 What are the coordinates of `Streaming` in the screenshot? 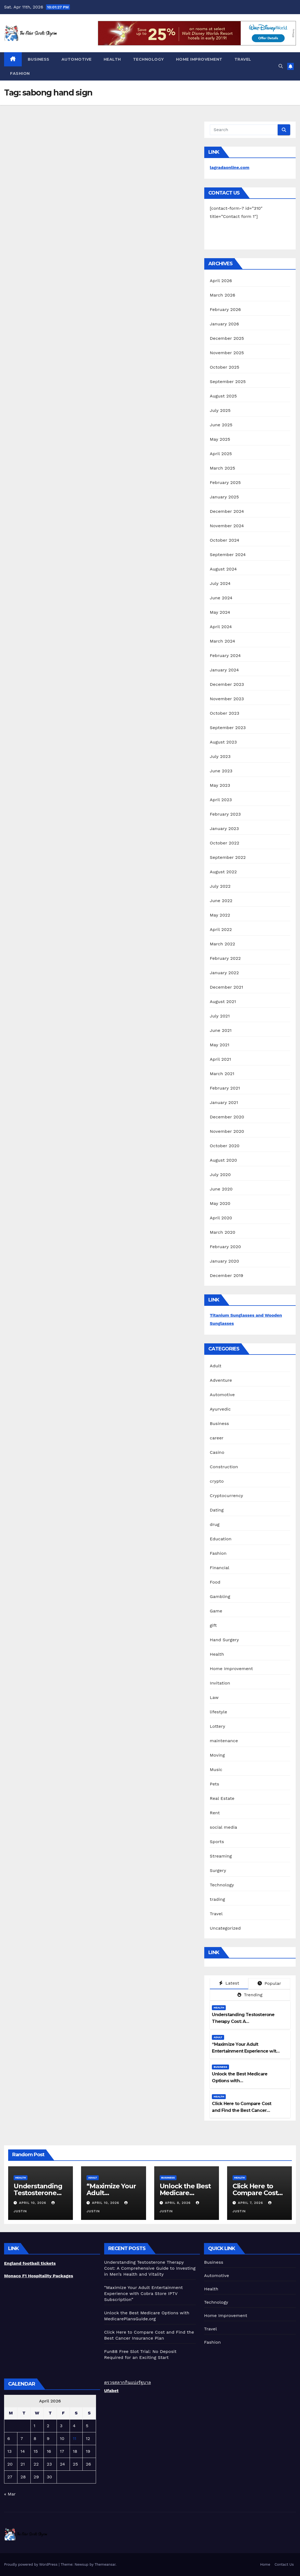 It's located at (221, 1856).